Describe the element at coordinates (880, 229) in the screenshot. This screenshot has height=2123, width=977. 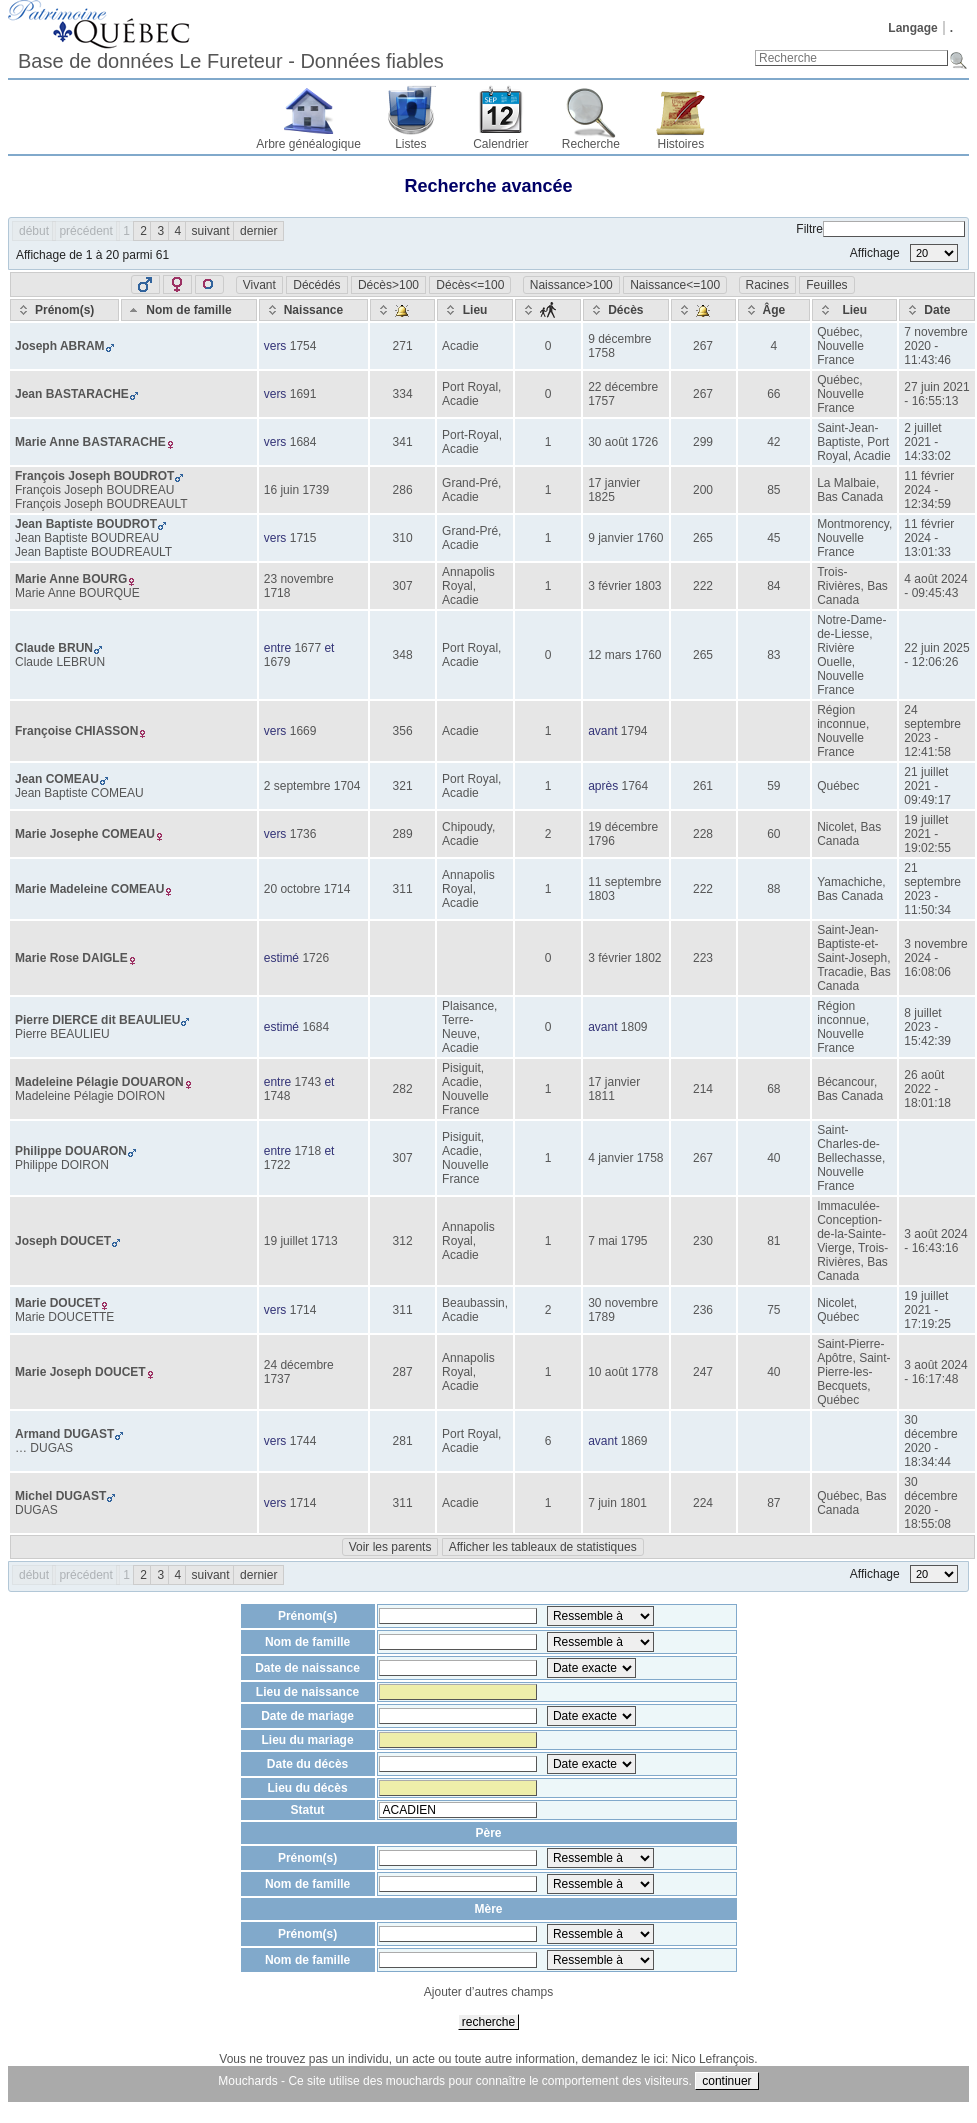
I see `Filtre` at that location.